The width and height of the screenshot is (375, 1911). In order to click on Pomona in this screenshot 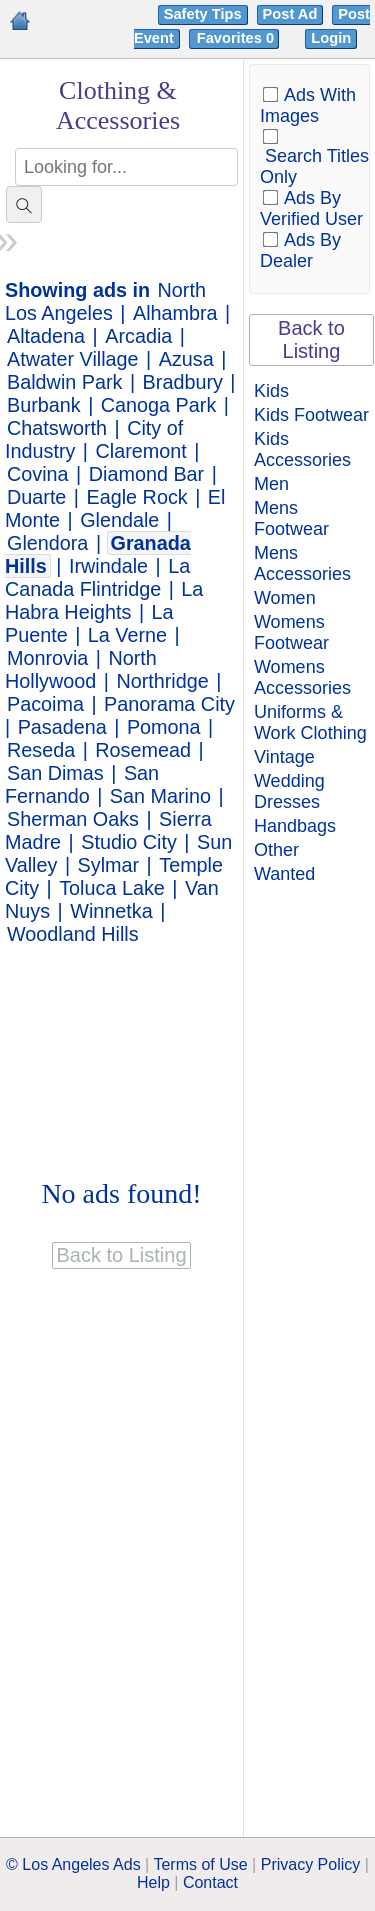, I will do `click(164, 727)`.